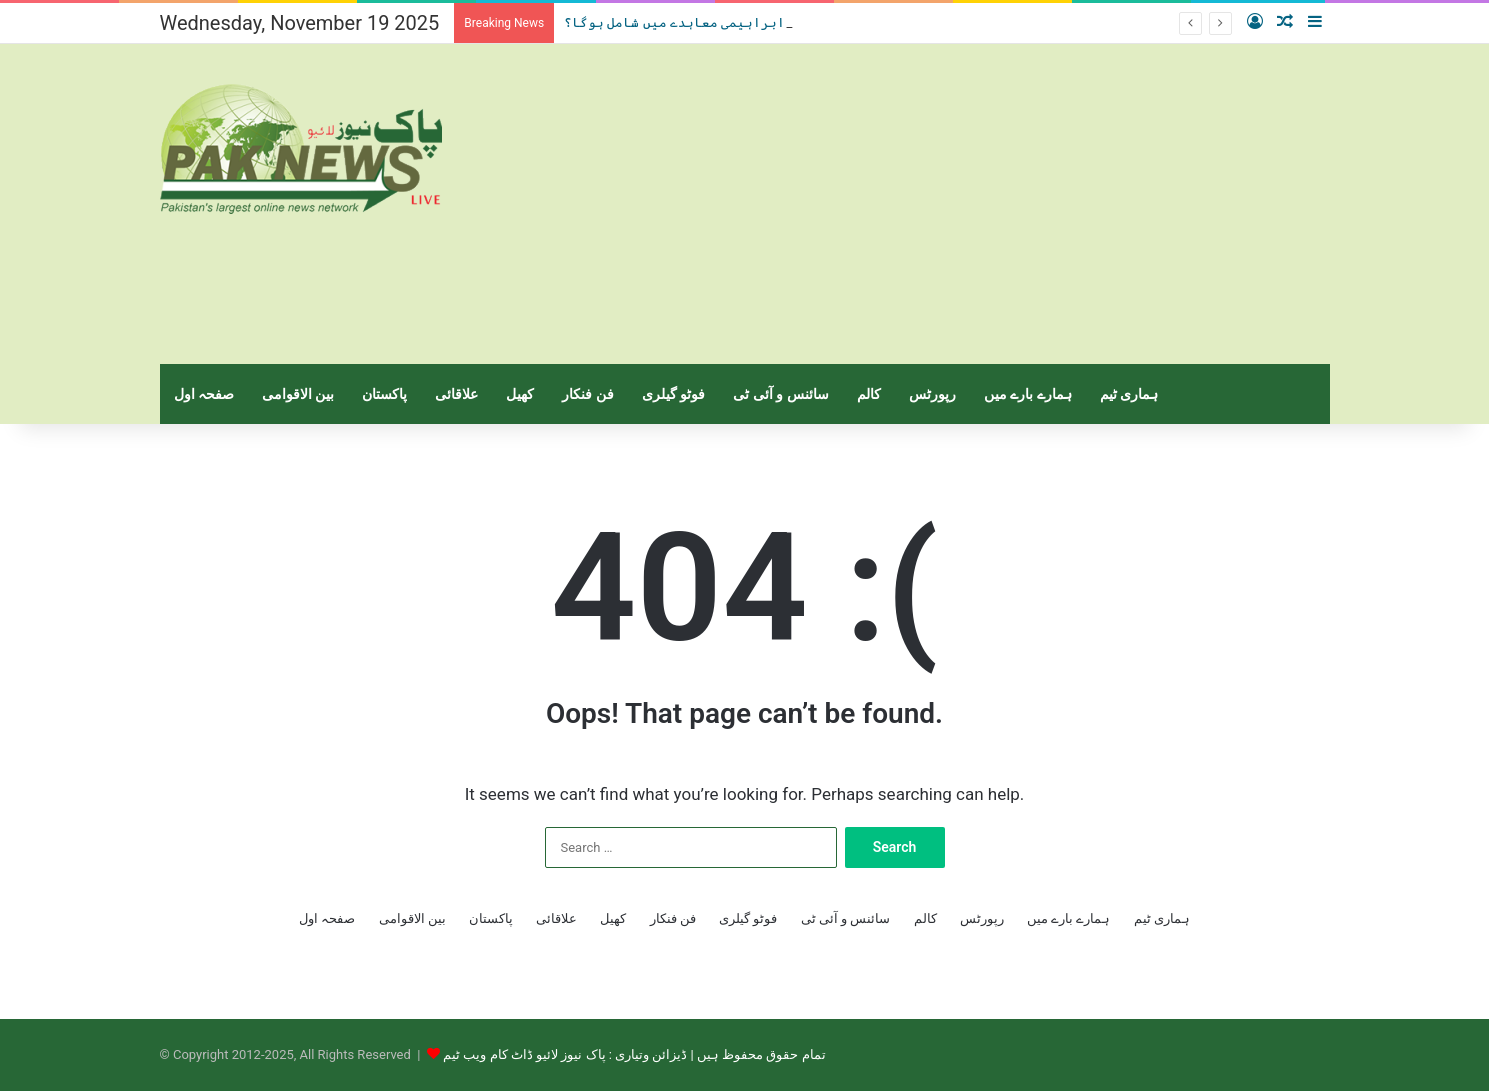 This screenshot has width=1489, height=1091. Describe the element at coordinates (673, 394) in the screenshot. I see `فوٹو گیلری` at that location.